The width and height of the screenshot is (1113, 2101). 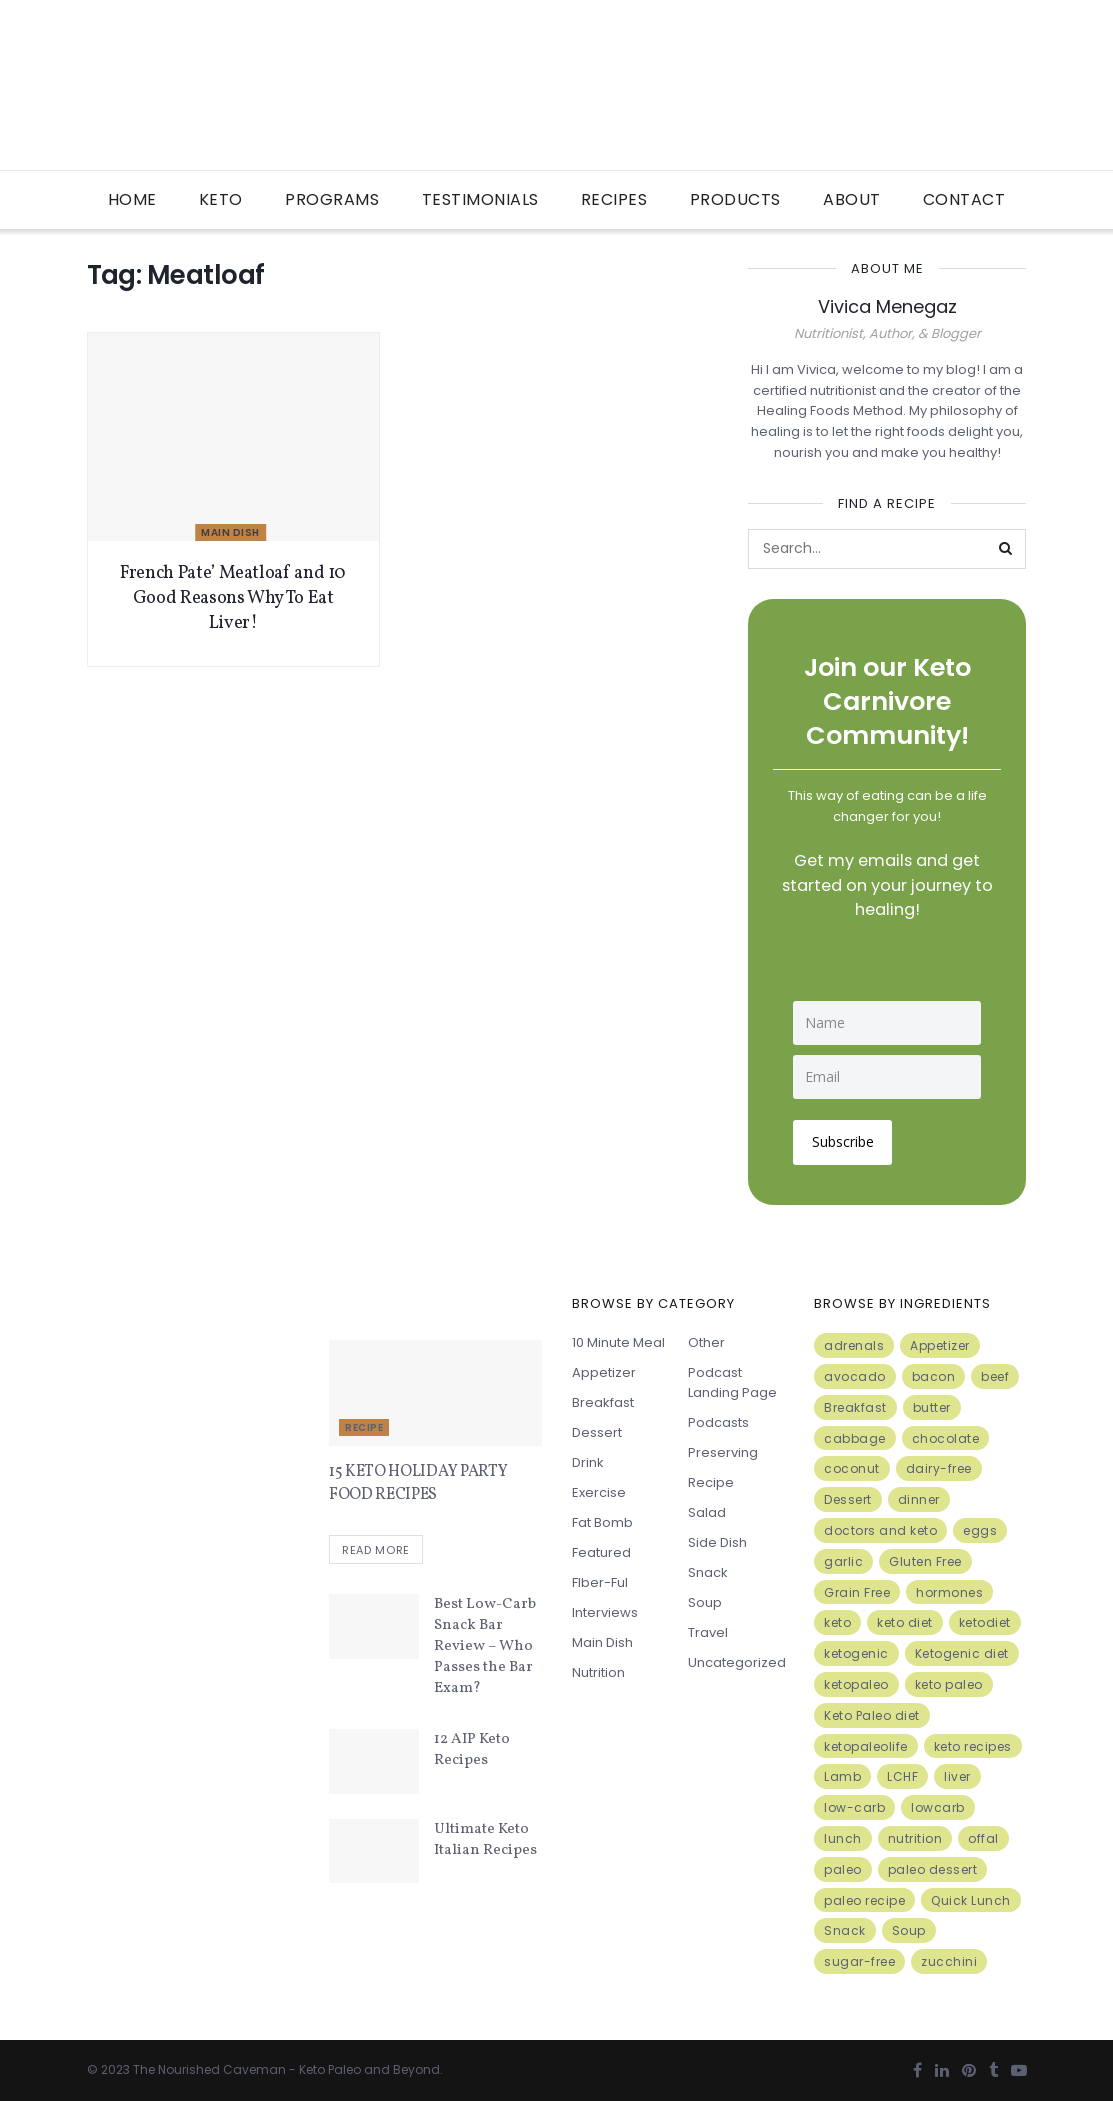 I want to click on lowcarb [lowcarb (15 items)], so click(x=938, y=1806).